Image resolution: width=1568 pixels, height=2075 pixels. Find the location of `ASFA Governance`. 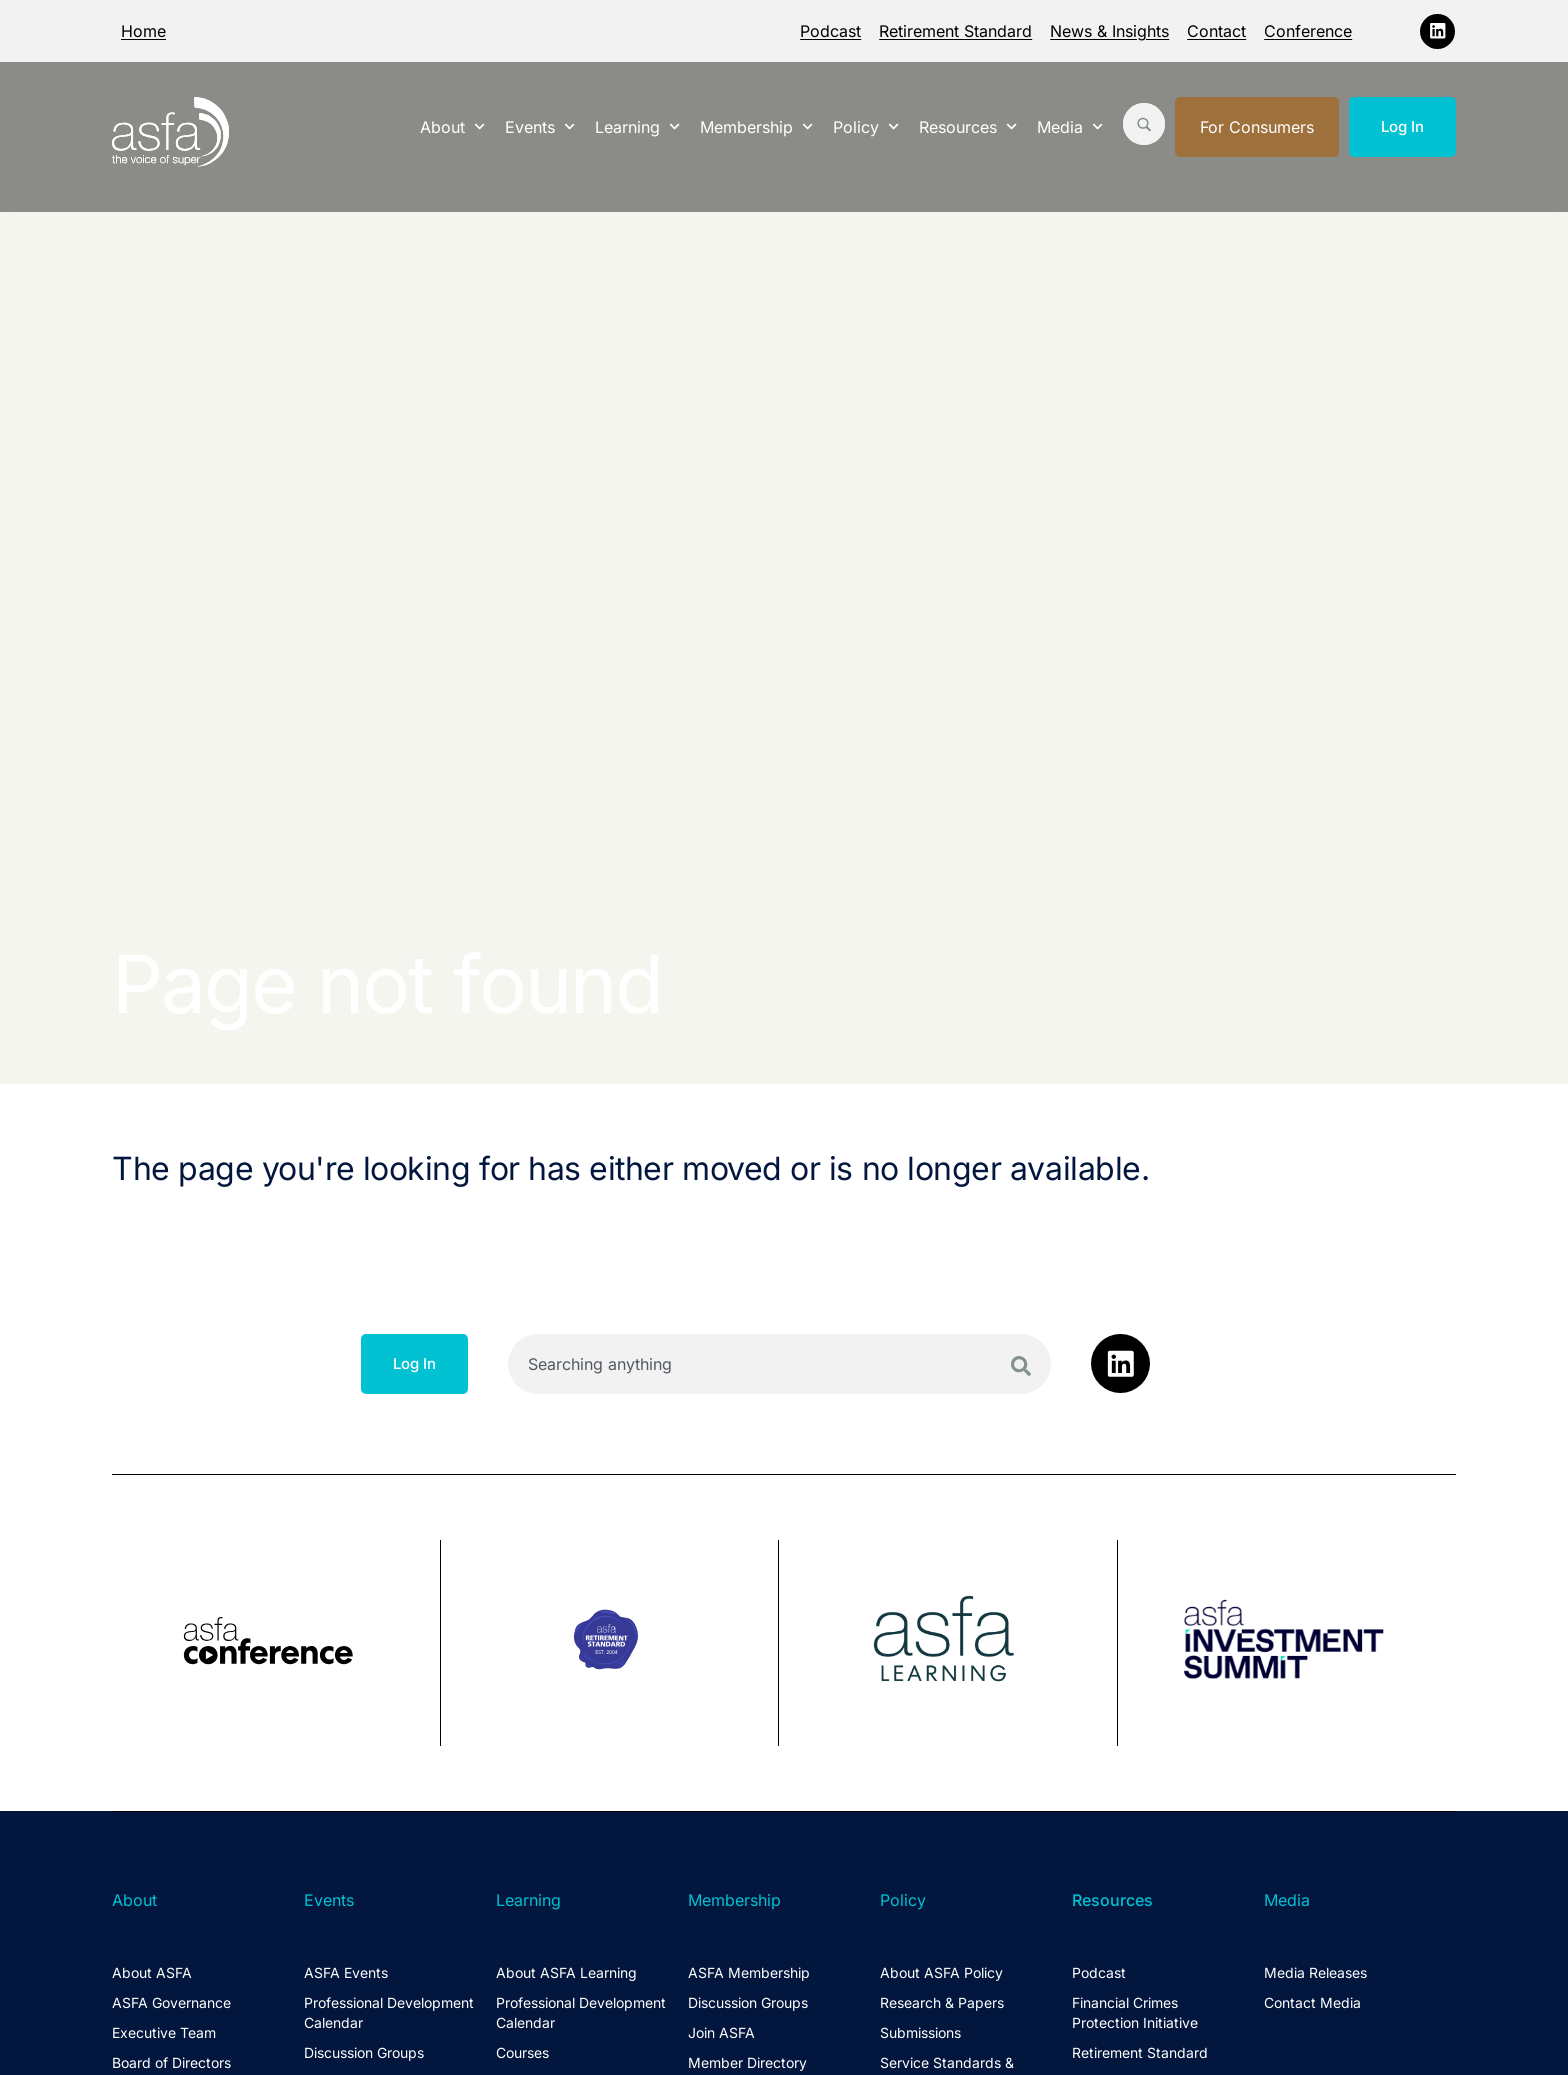

ASFA Governance is located at coordinates (171, 2002).